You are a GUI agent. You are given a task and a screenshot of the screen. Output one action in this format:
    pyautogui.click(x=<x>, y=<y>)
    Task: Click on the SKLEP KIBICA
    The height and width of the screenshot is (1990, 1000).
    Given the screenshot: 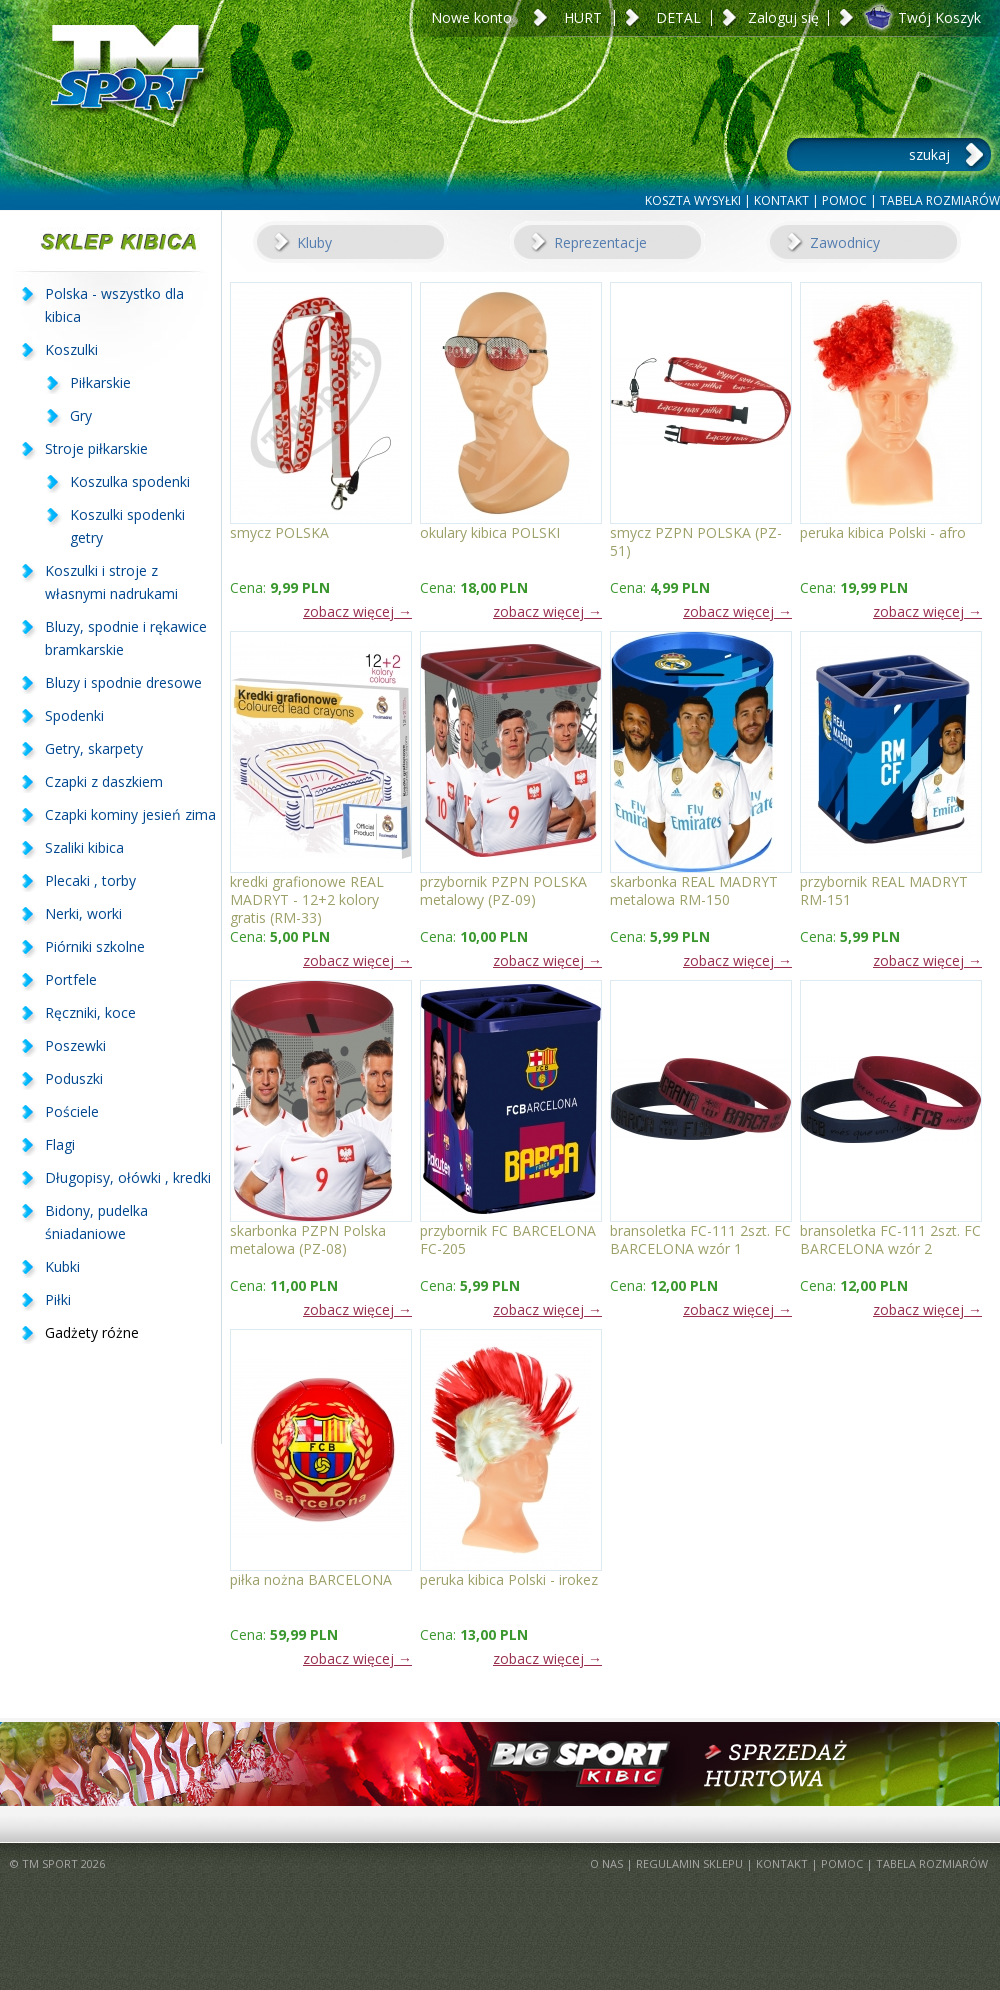 What is the action you would take?
    pyautogui.click(x=110, y=241)
    